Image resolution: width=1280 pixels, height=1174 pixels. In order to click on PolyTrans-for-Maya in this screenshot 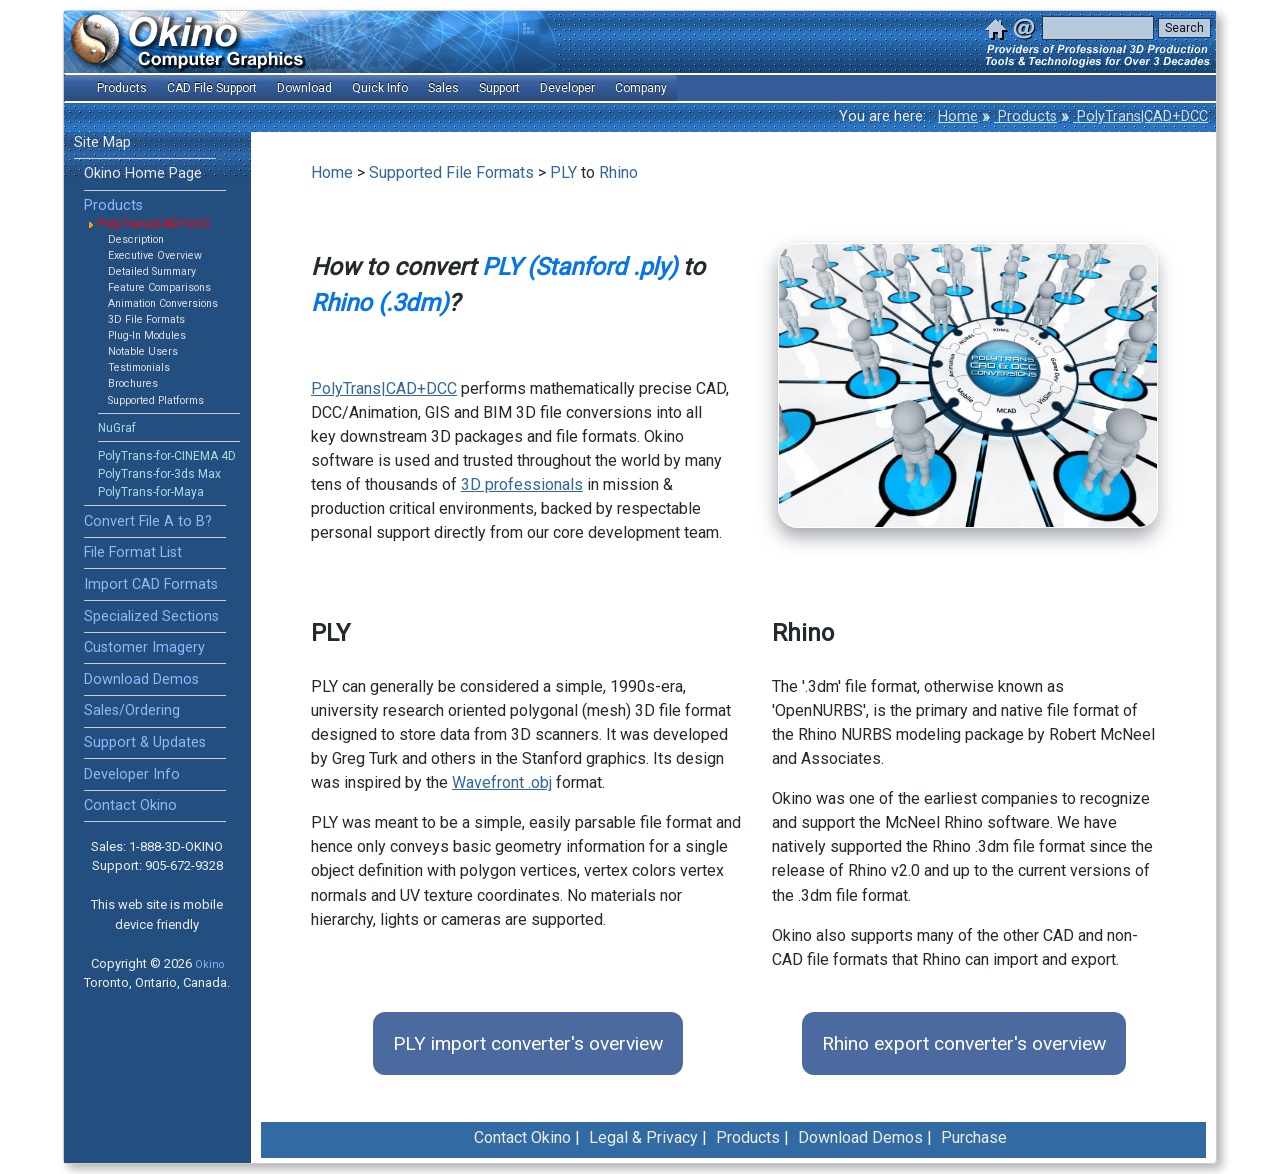, I will do `click(151, 492)`.